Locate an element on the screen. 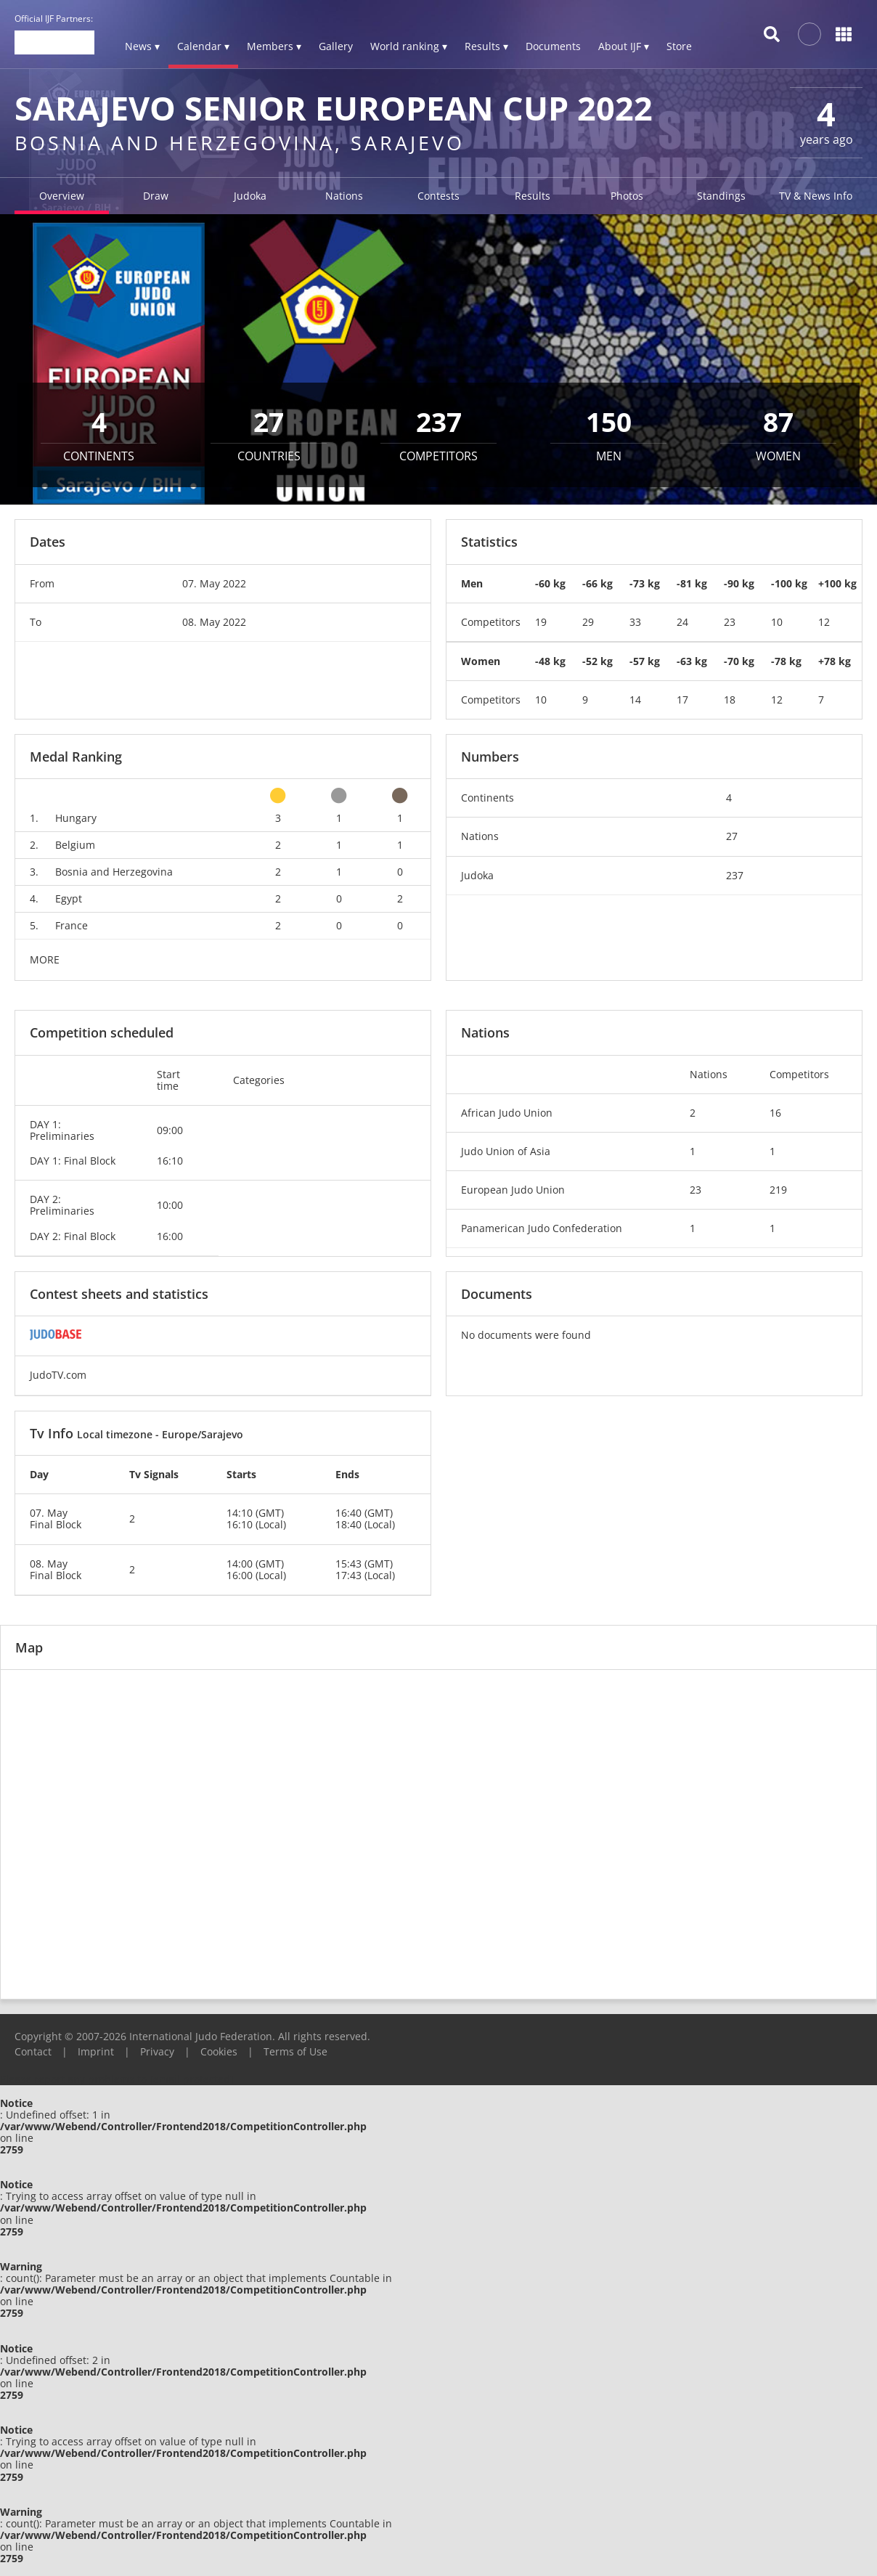 The height and width of the screenshot is (2576, 877). Judoka is located at coordinates (250, 196).